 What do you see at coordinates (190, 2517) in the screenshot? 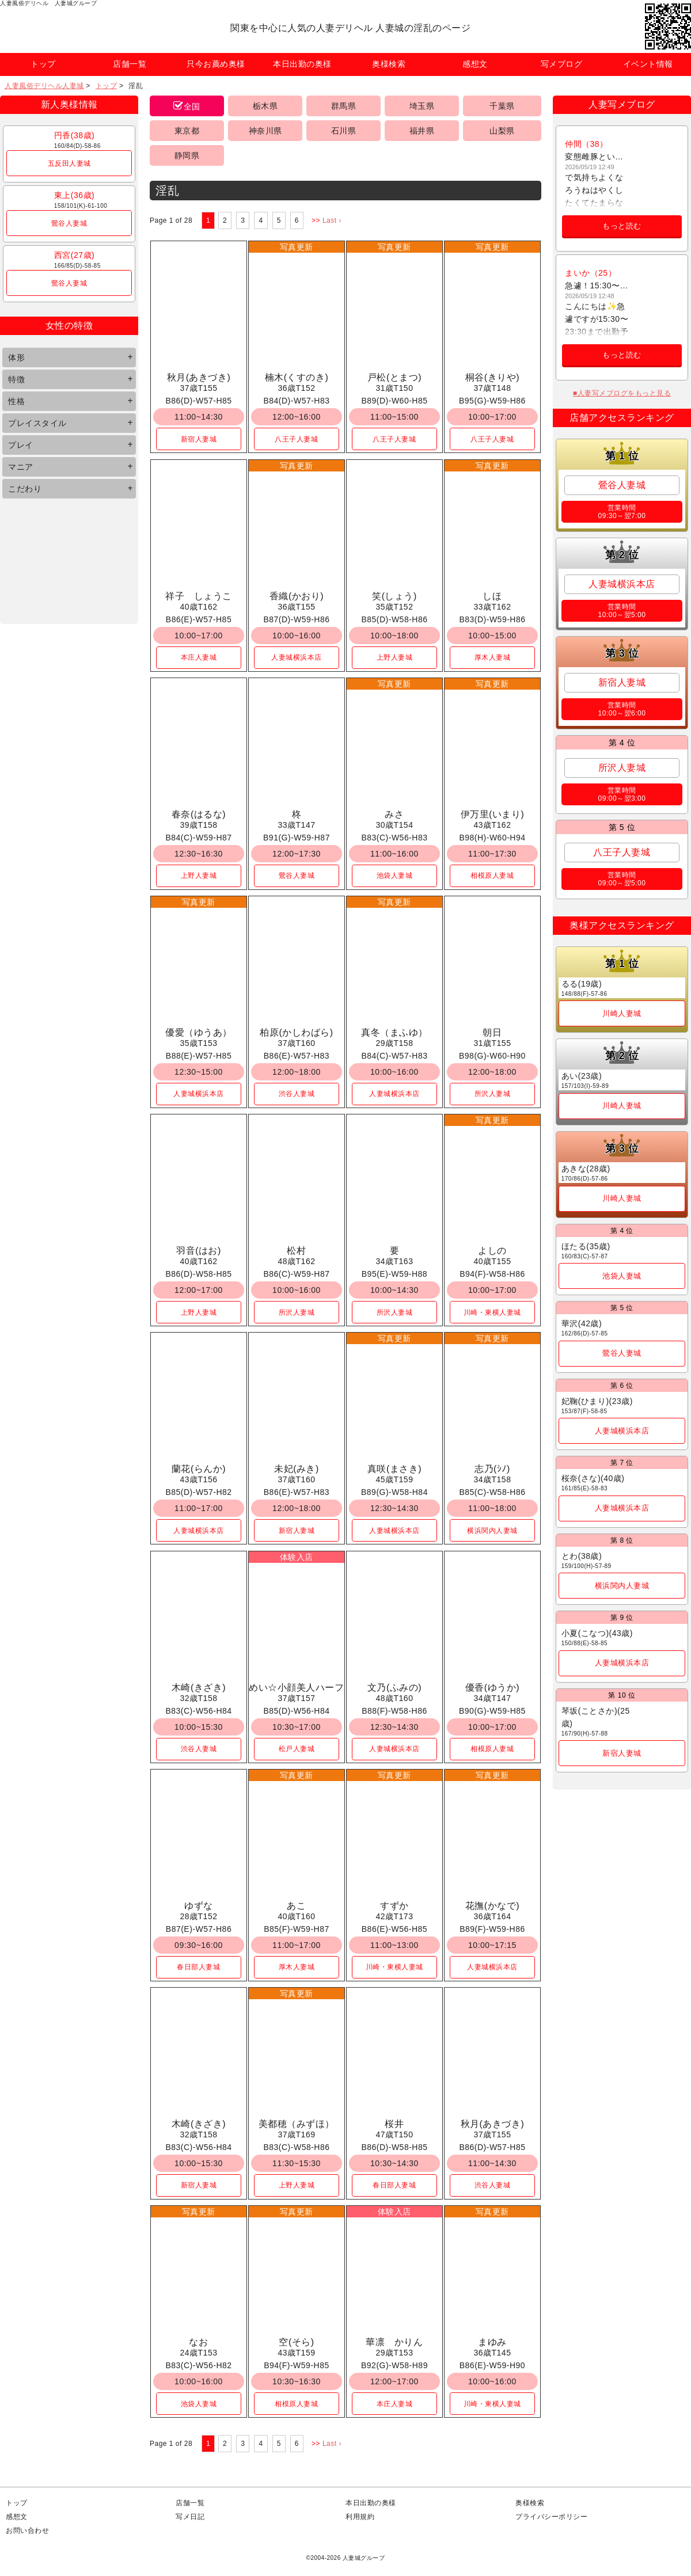
I see `写メ日記` at bounding box center [190, 2517].